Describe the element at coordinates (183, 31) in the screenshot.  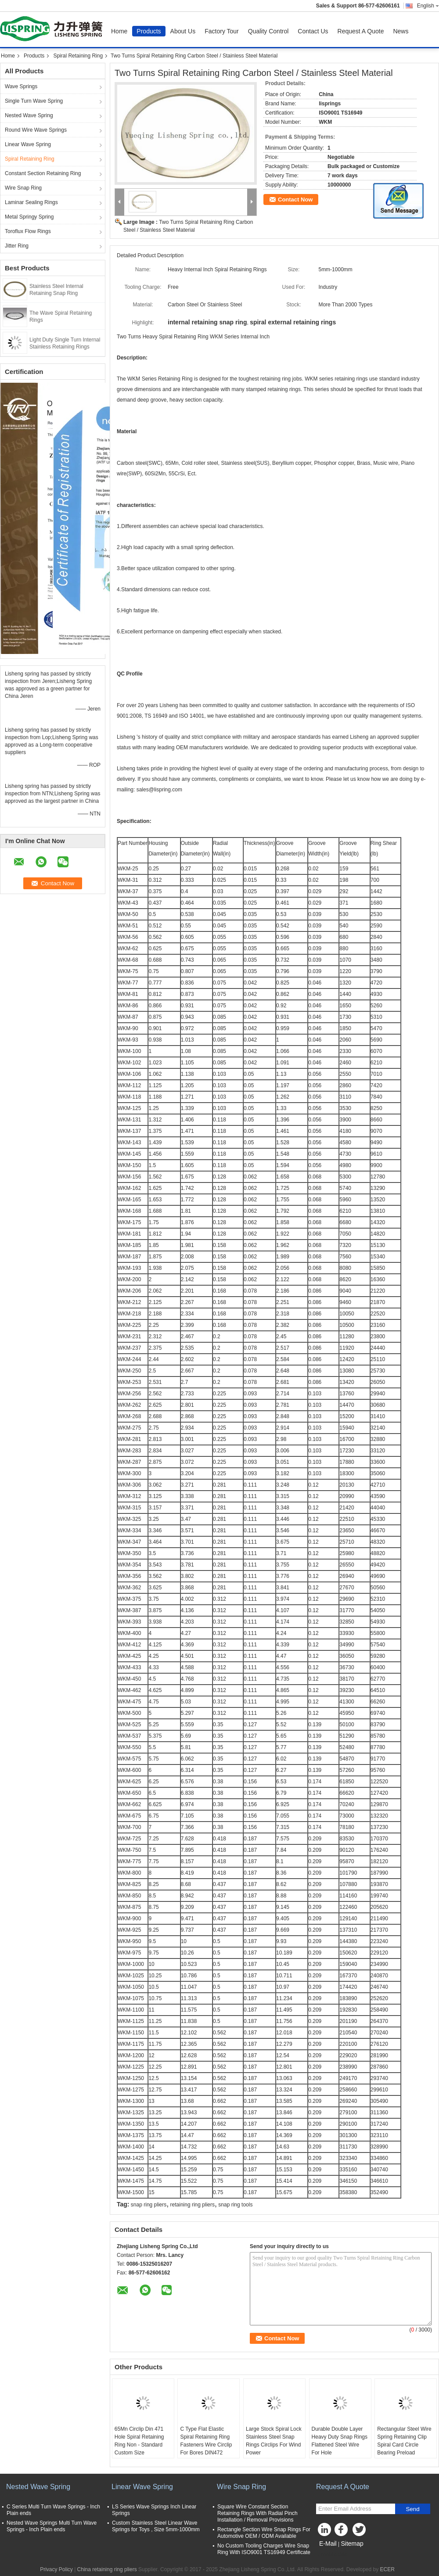
I see `About Us` at that location.